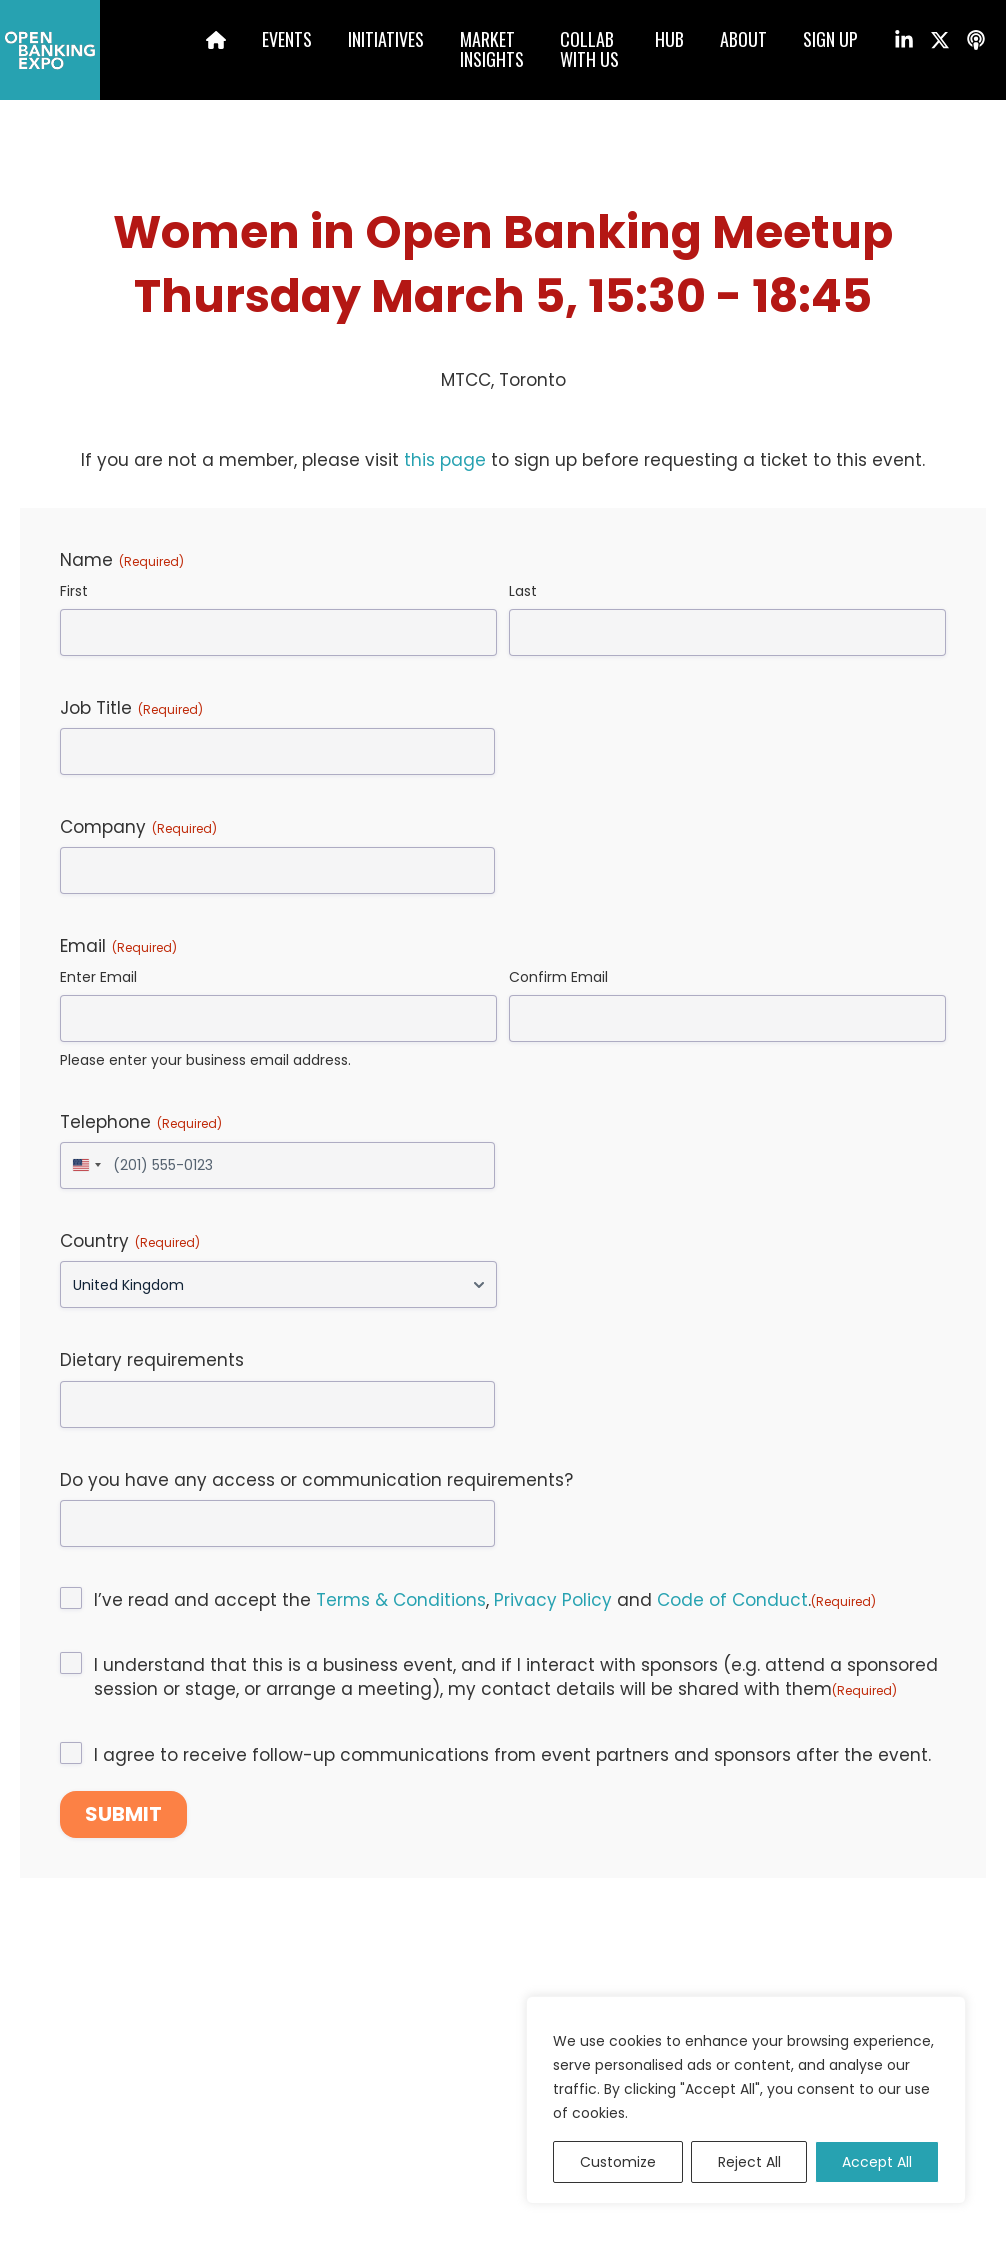 The height and width of the screenshot is (2244, 1006). I want to click on MarketInsights [menuitem], so click(492, 49).